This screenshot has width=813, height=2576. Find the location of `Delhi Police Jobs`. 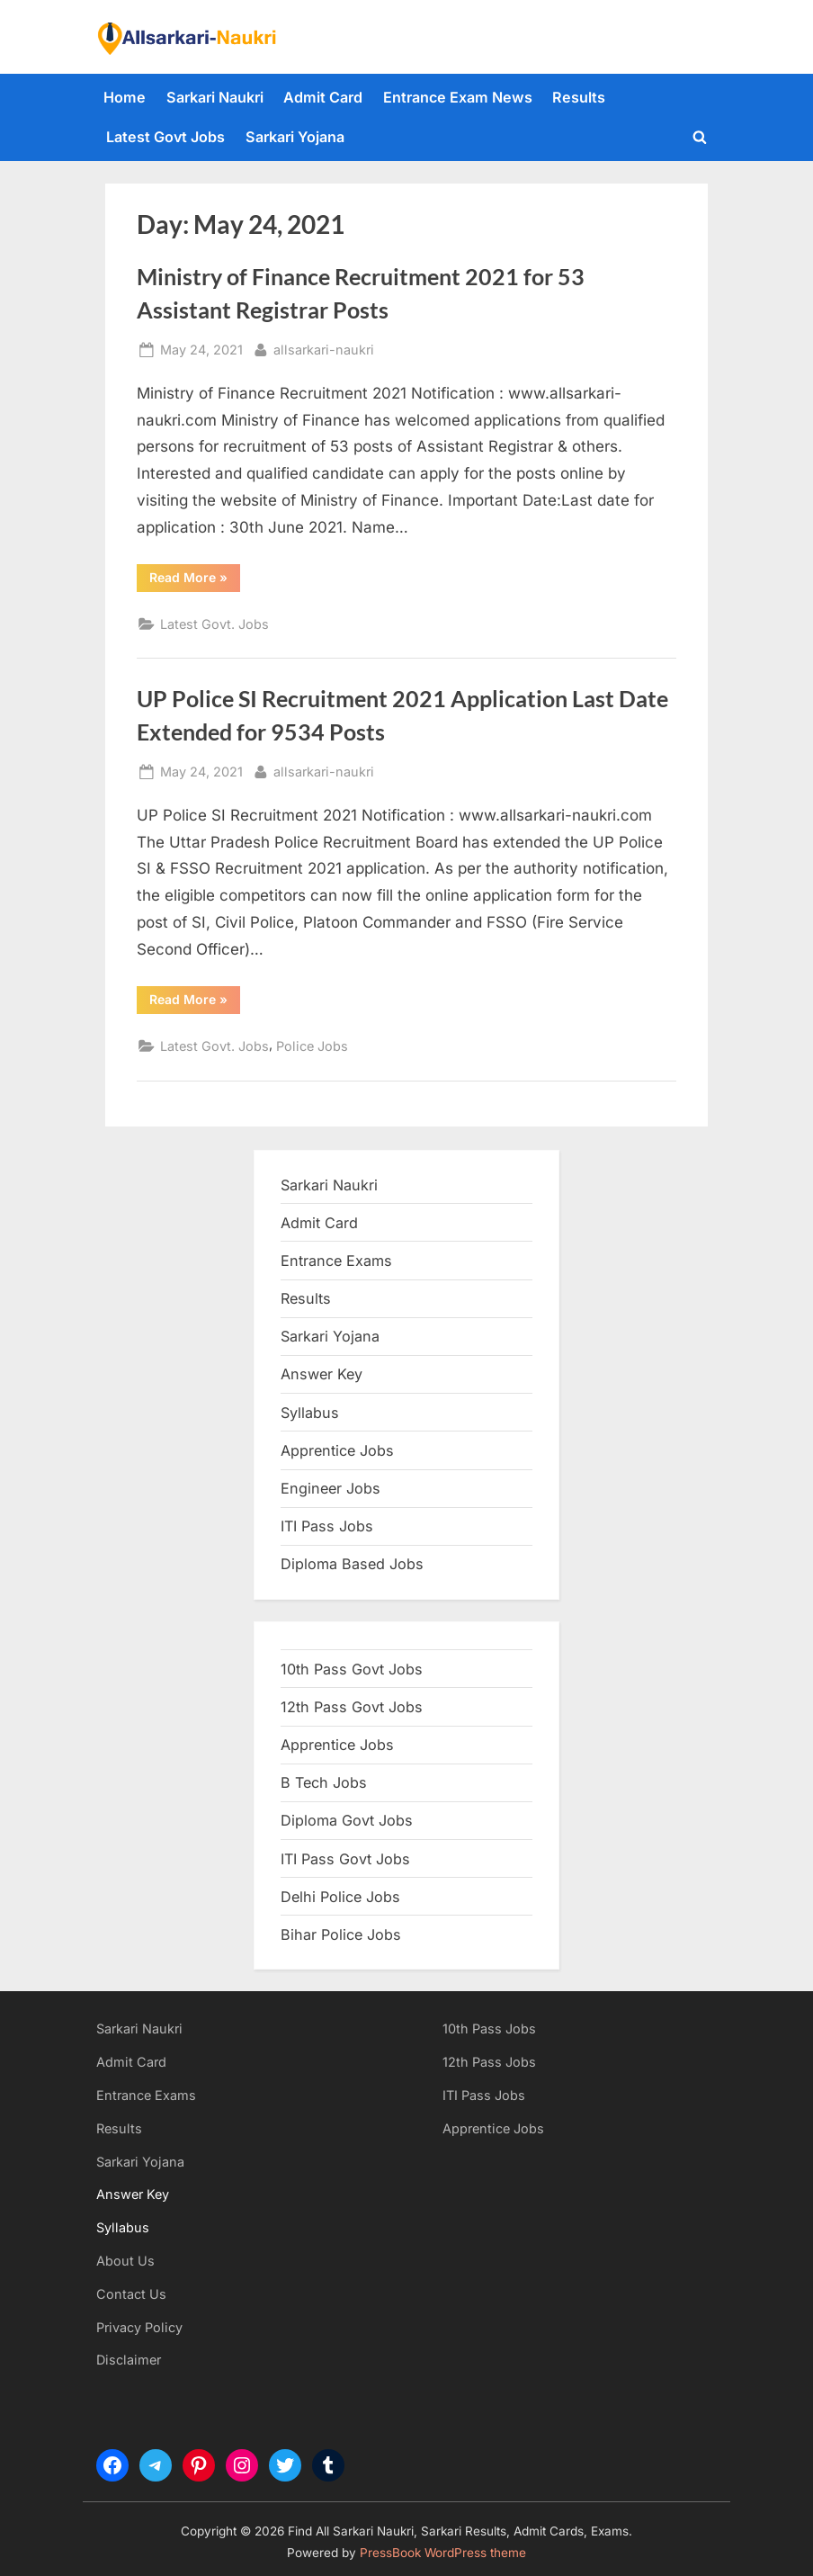

Delhi Police Jobs is located at coordinates (340, 1897).